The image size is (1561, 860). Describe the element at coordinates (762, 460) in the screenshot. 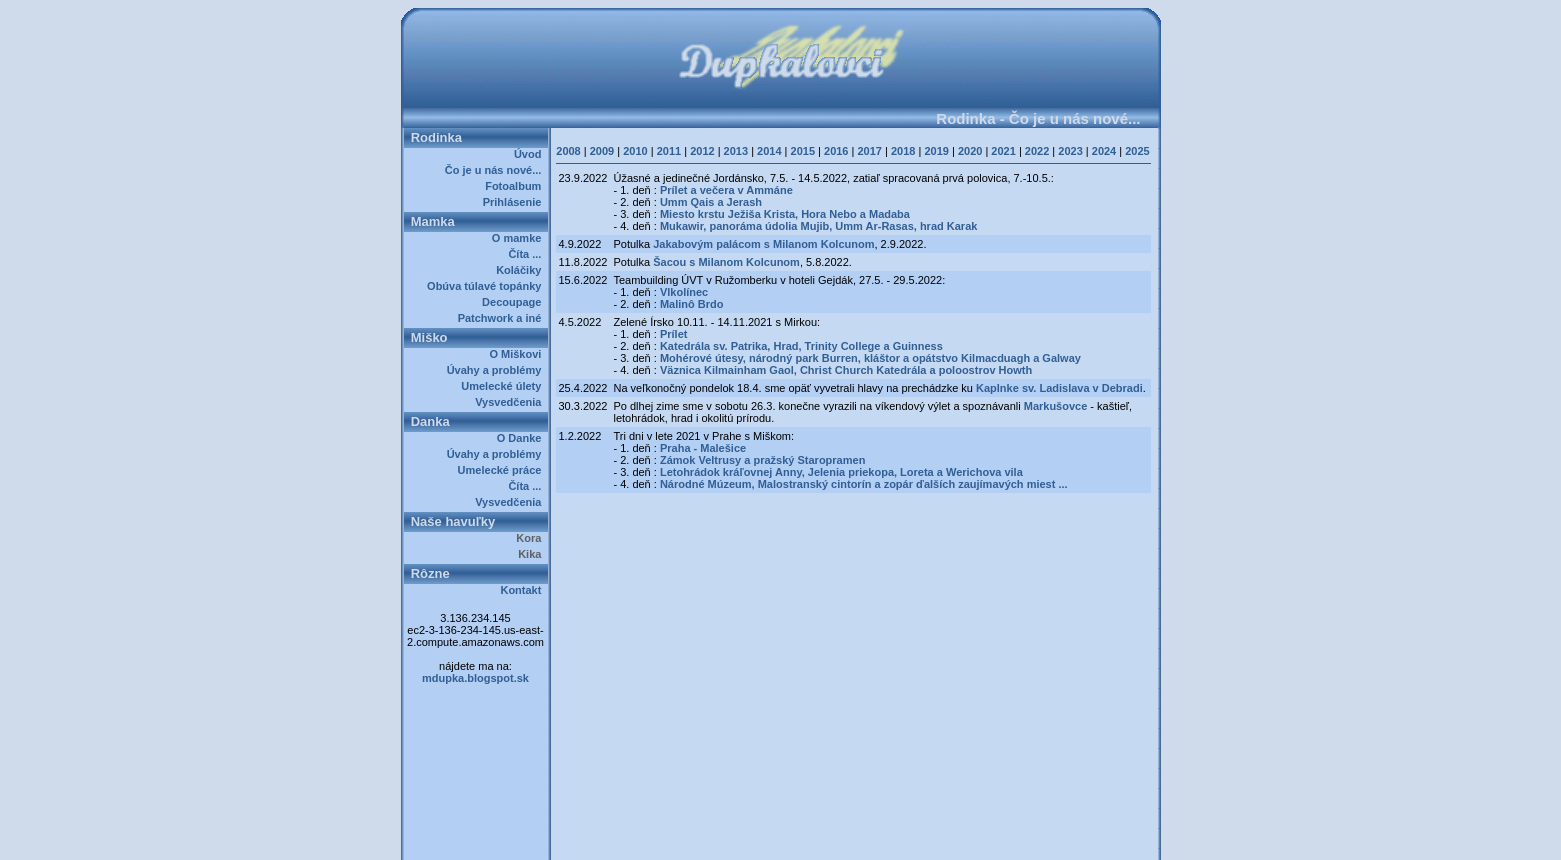

I see `Zámok Veltrusy a pražský Staropramen` at that location.